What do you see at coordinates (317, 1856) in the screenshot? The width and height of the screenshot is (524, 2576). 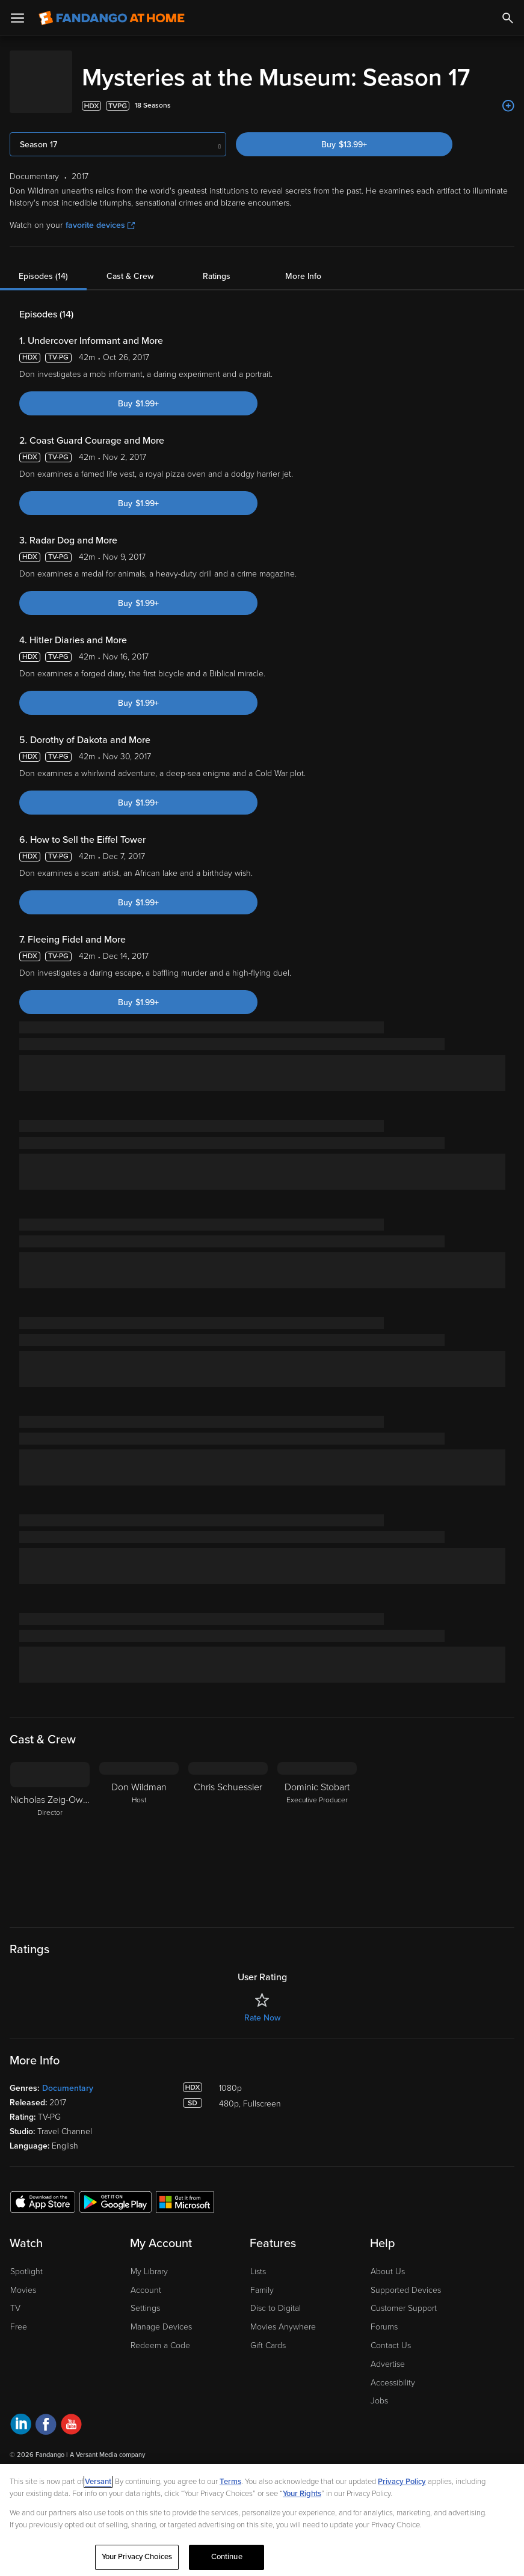 I see `[Dominic Stobart Executive Producer]` at bounding box center [317, 1856].